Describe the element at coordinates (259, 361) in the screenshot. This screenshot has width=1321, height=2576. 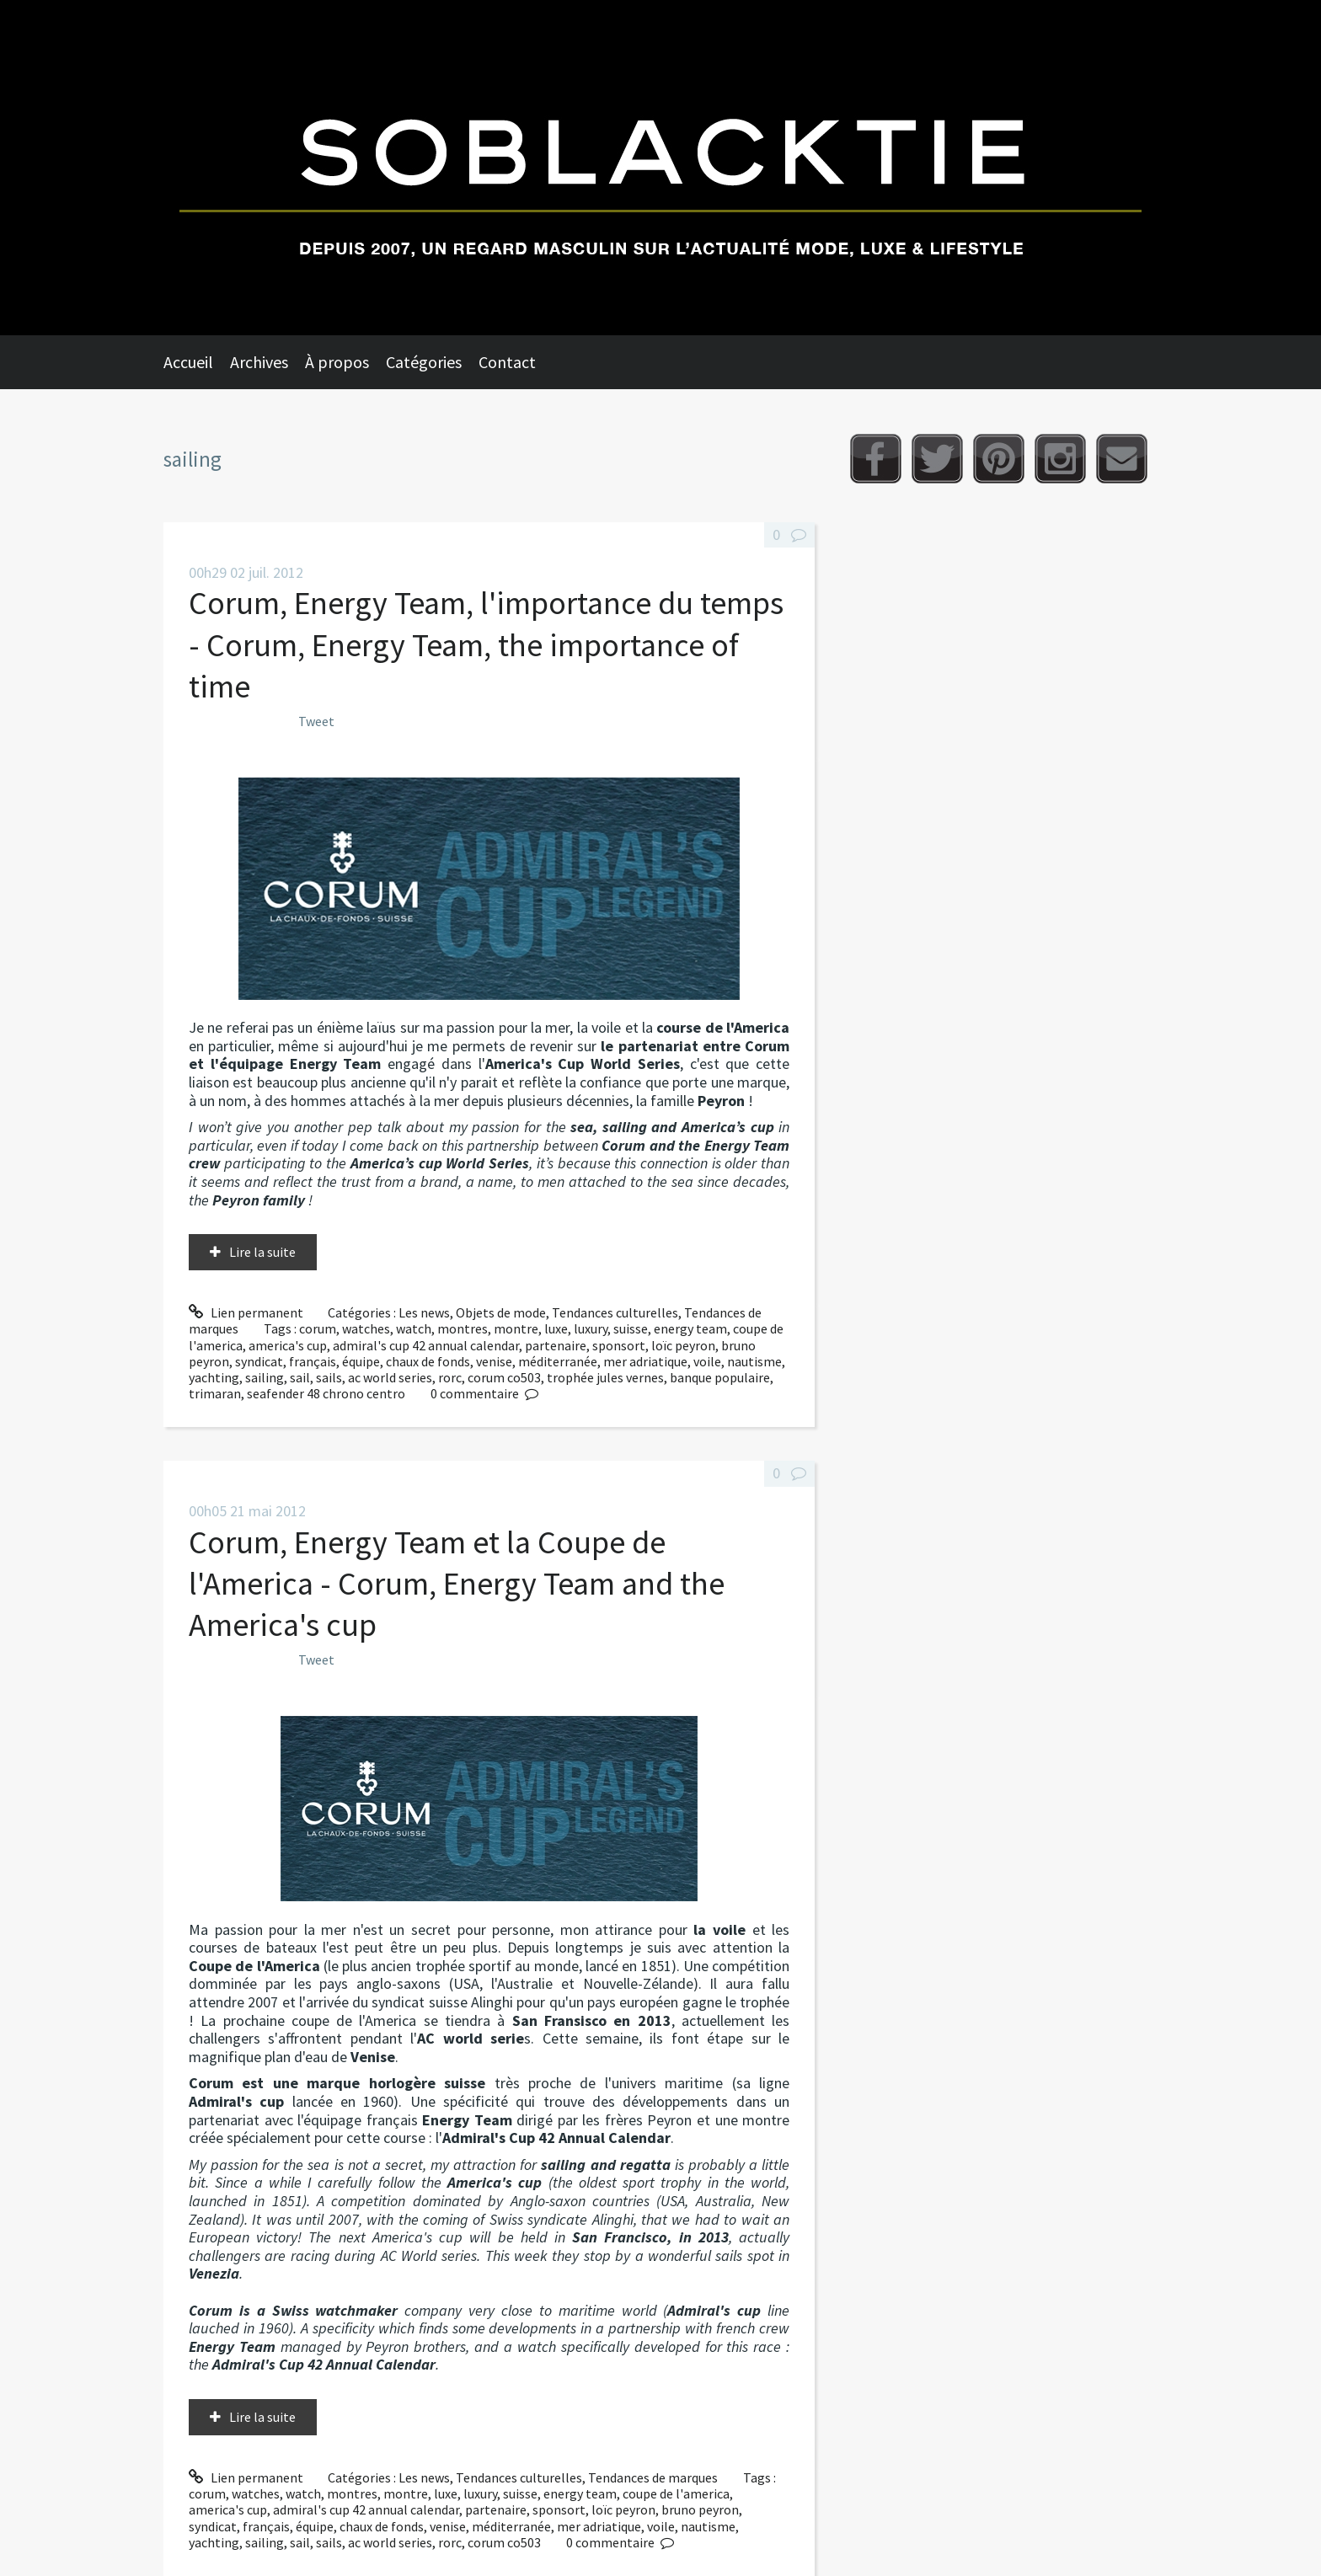
I see `Archives` at that location.